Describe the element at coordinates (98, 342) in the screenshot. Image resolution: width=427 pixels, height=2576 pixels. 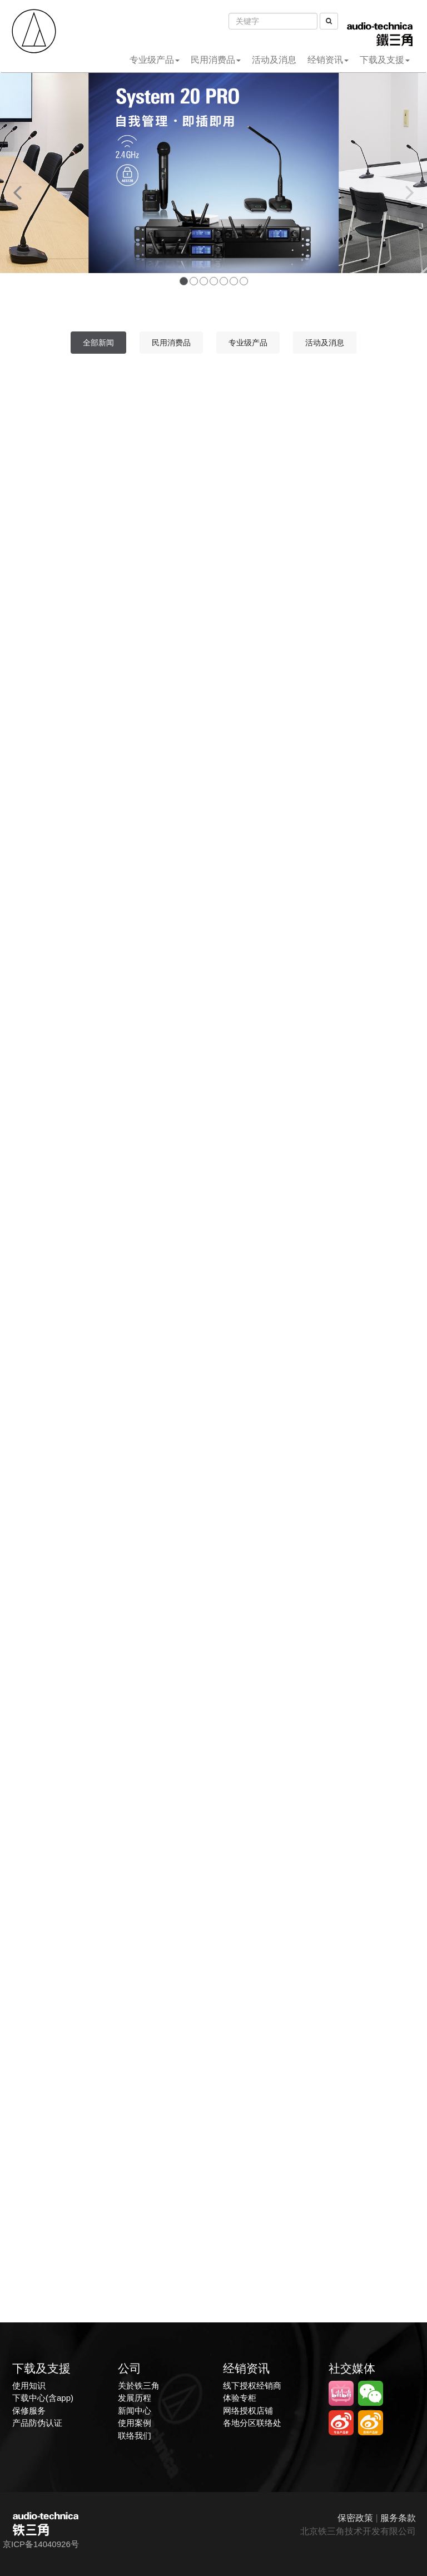
I see `全部新闻` at that location.